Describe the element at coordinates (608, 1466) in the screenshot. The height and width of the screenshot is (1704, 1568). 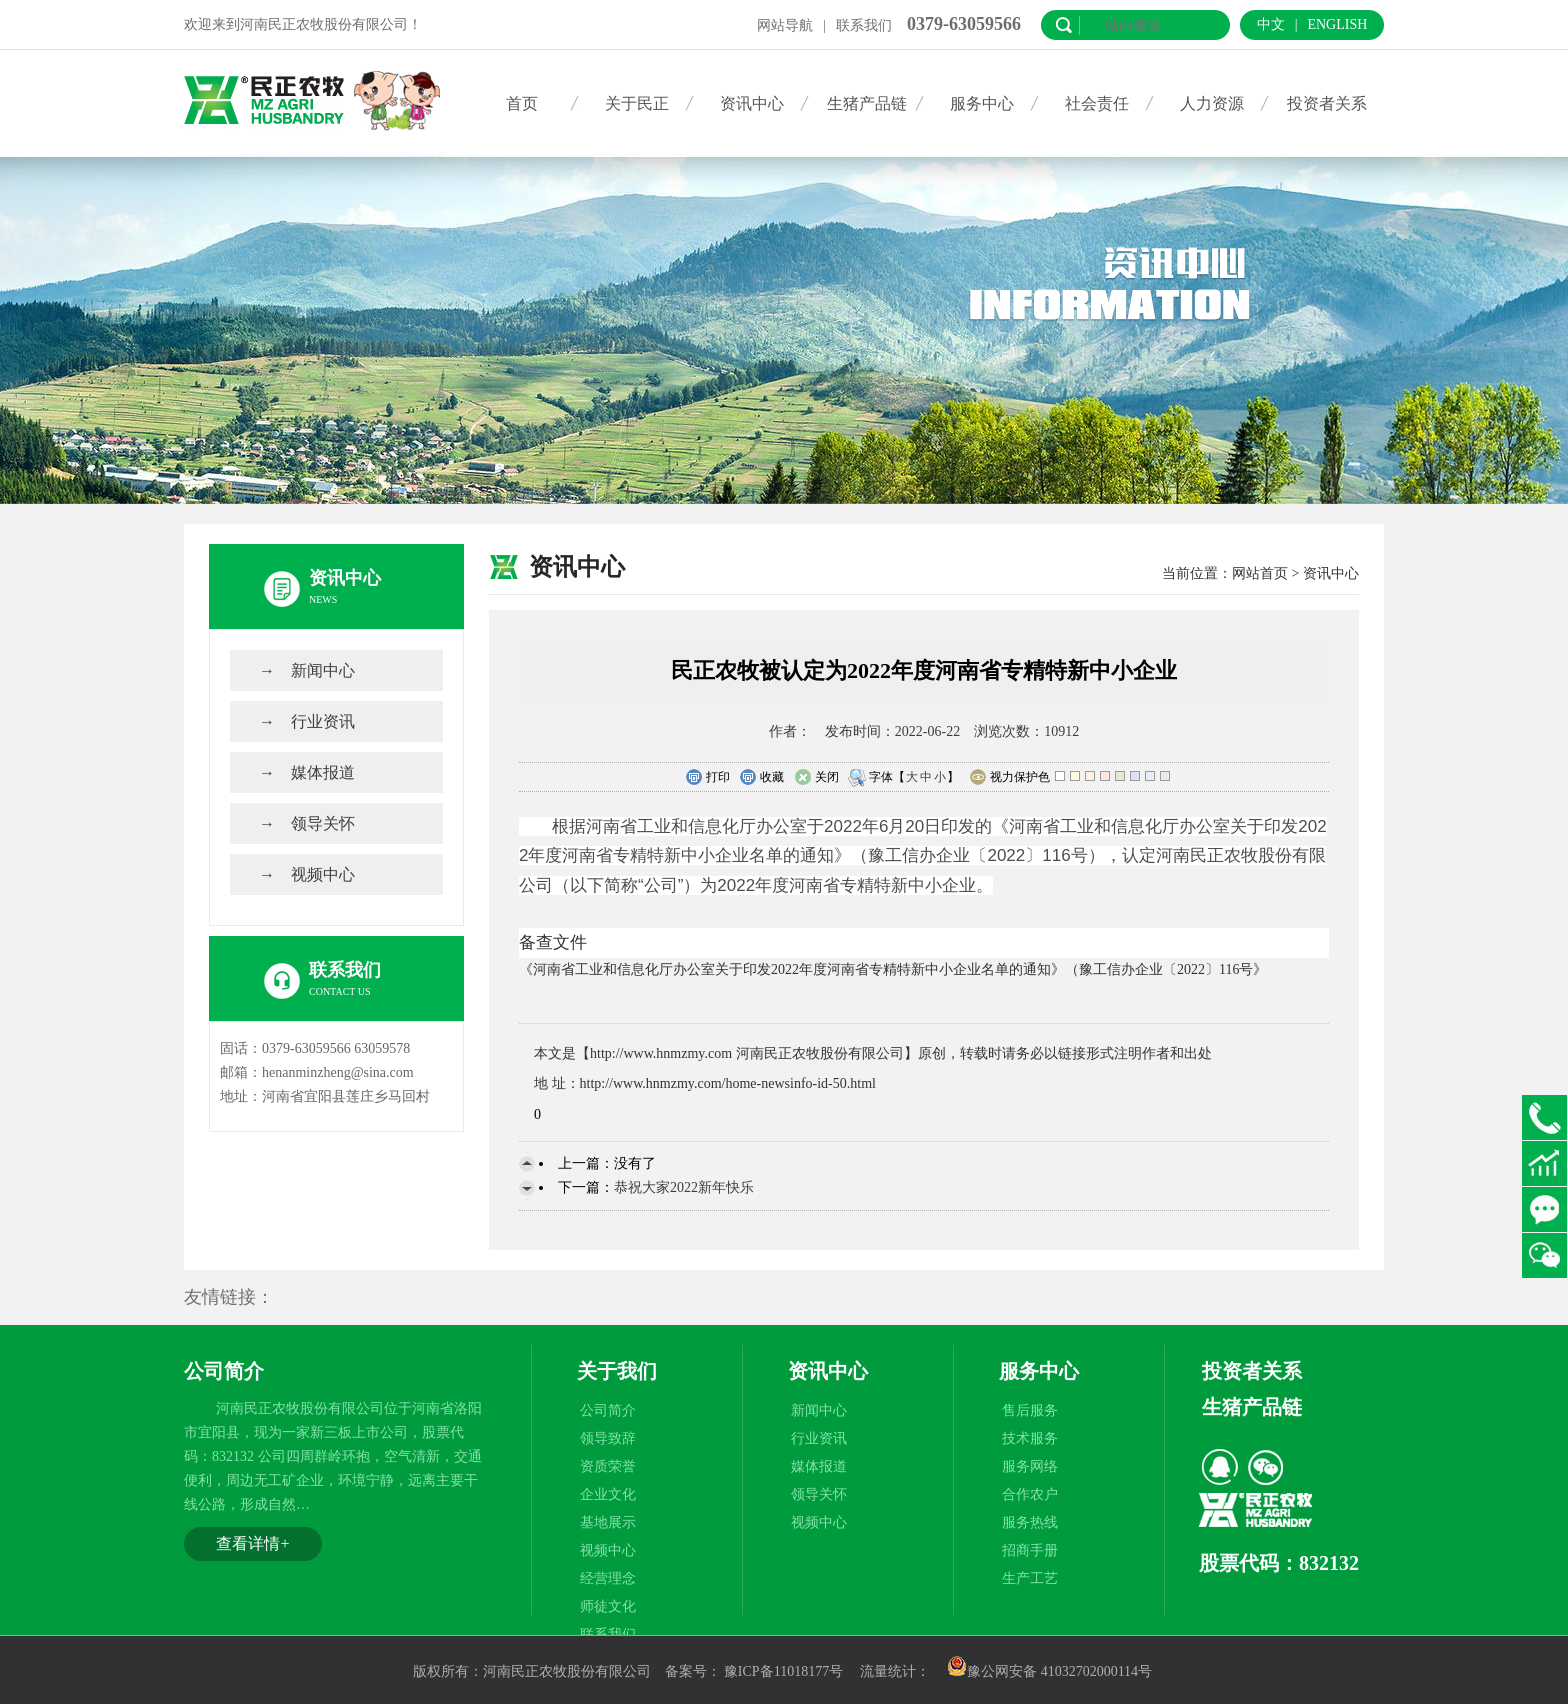
I see `资质荣誉` at that location.